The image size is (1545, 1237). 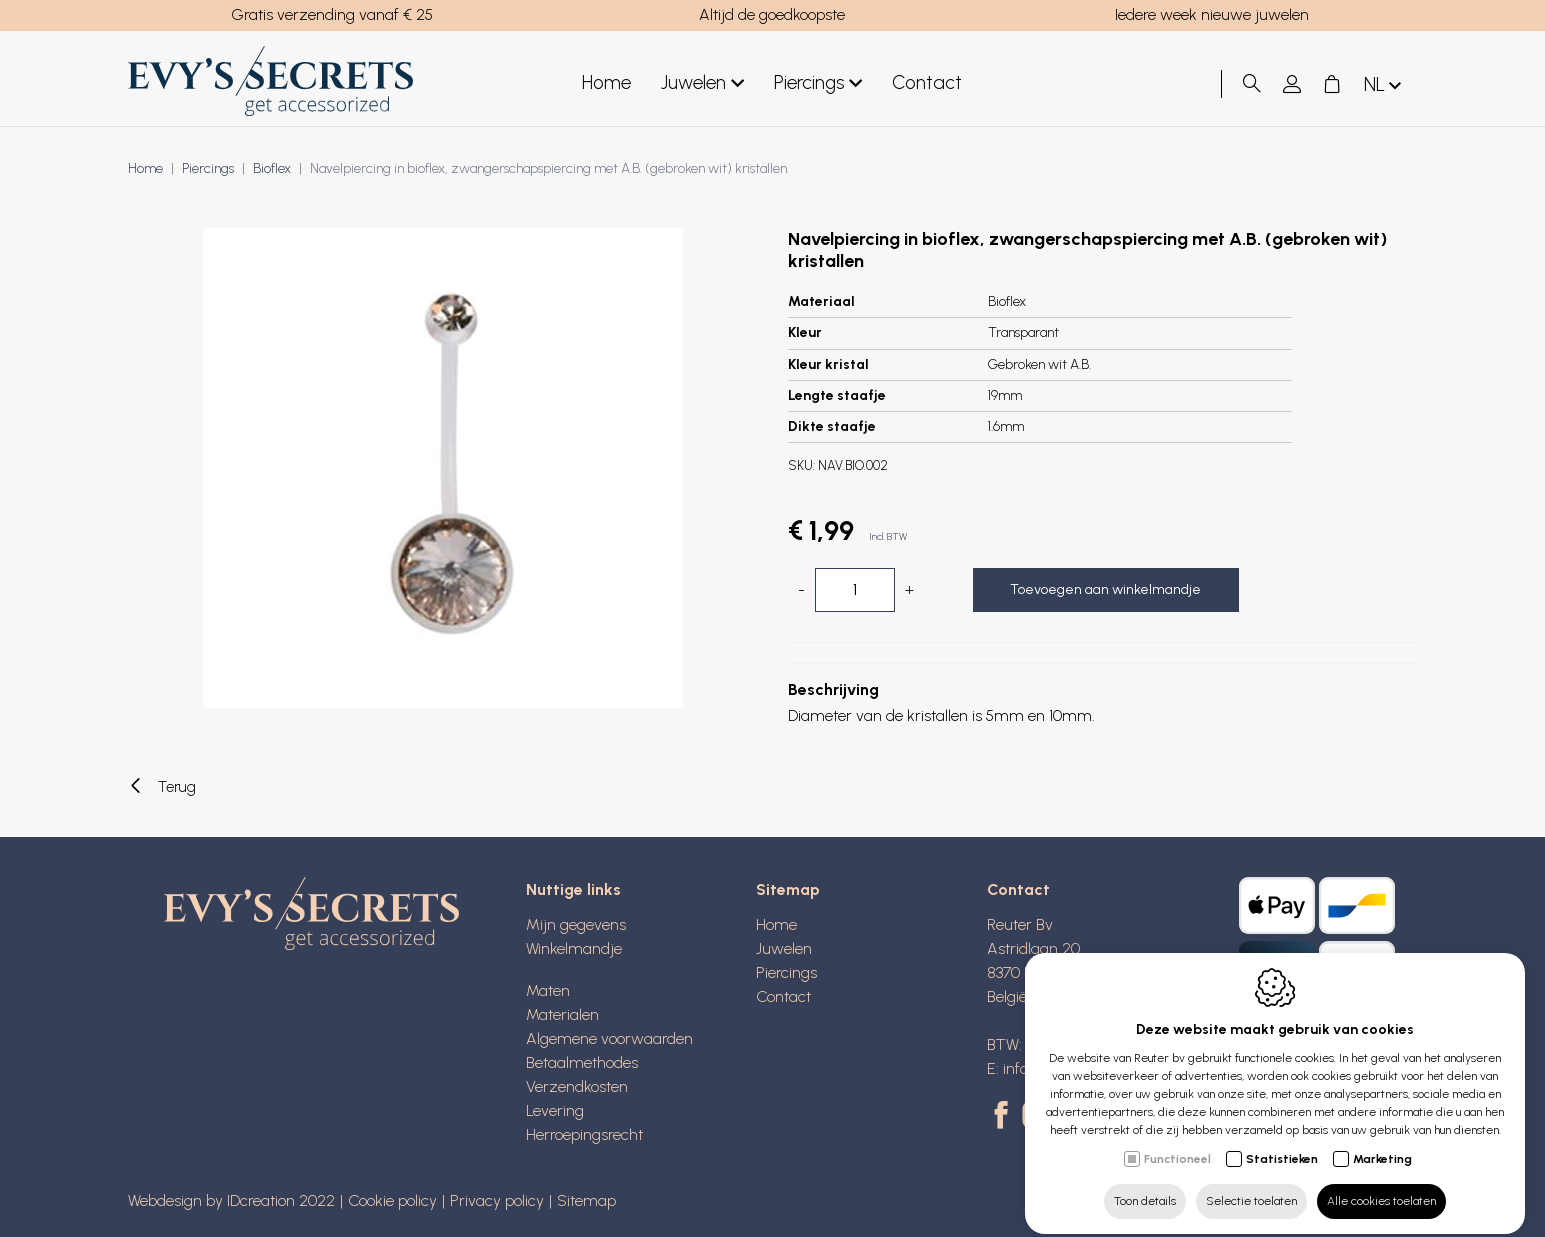 I want to click on Webdesign by IDcreation 2022, so click(x=231, y=1200).